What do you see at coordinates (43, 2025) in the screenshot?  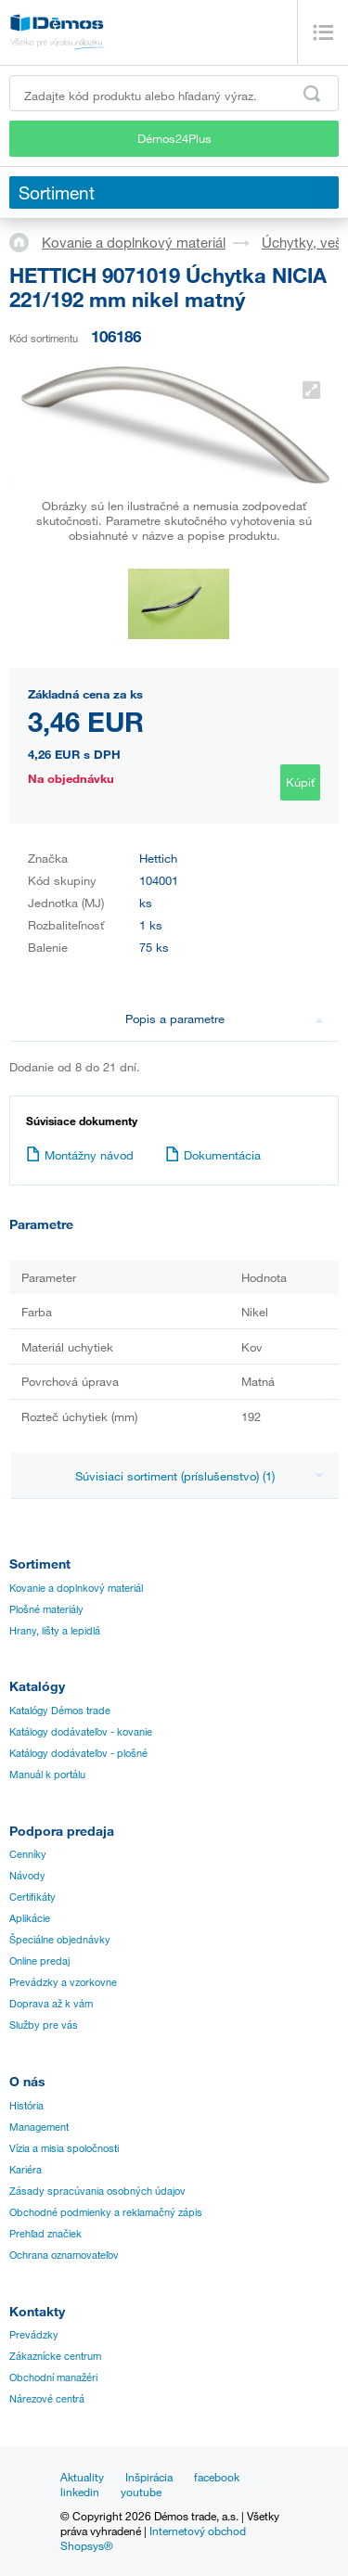 I see `Služby pre vás` at bounding box center [43, 2025].